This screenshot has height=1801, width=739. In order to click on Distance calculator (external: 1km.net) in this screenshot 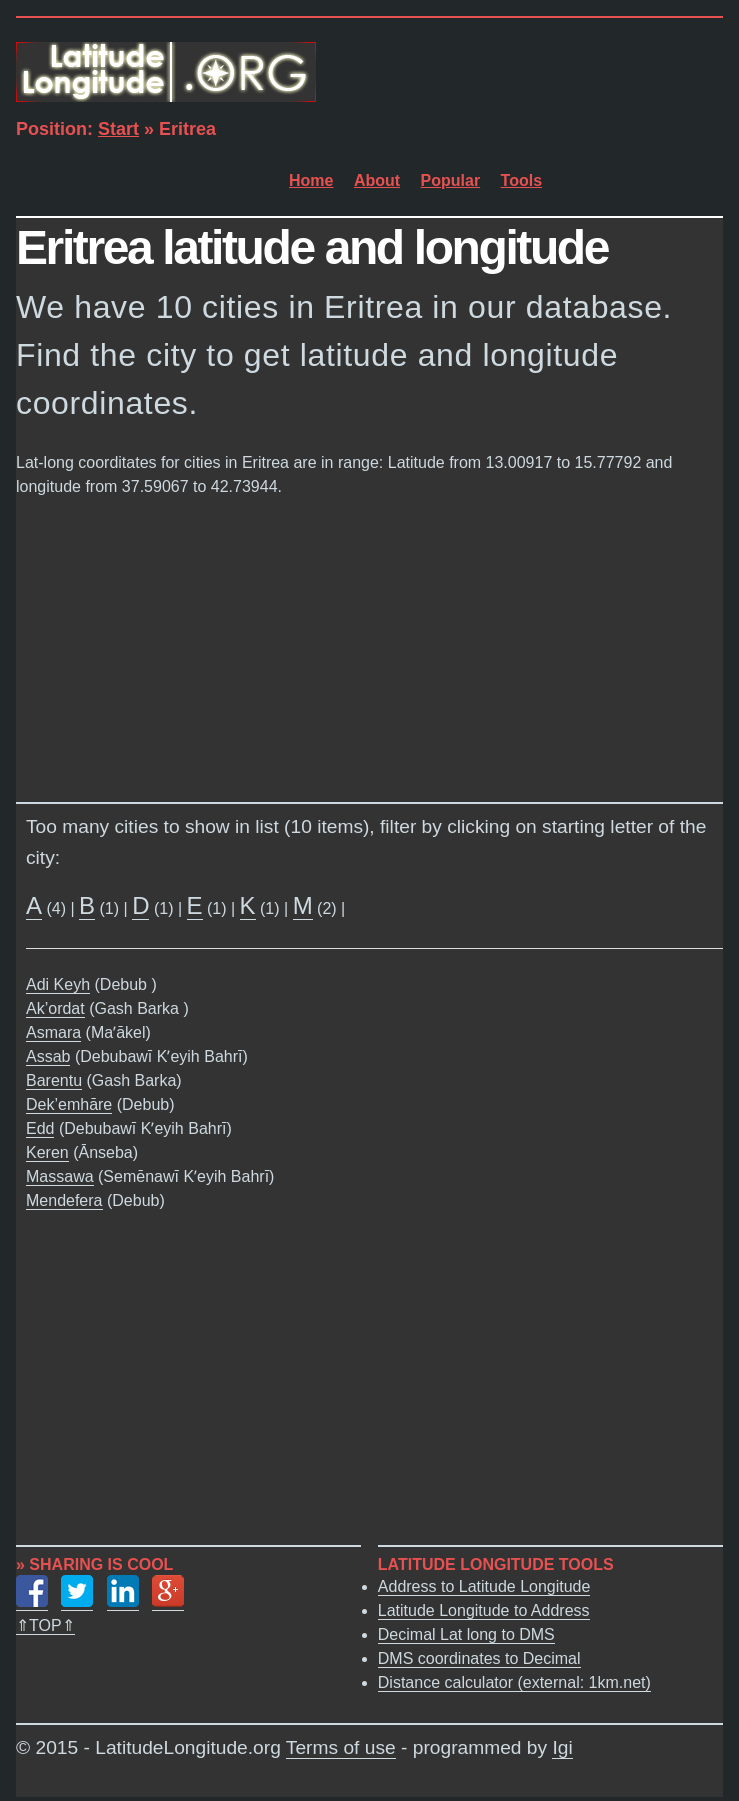, I will do `click(514, 1682)`.